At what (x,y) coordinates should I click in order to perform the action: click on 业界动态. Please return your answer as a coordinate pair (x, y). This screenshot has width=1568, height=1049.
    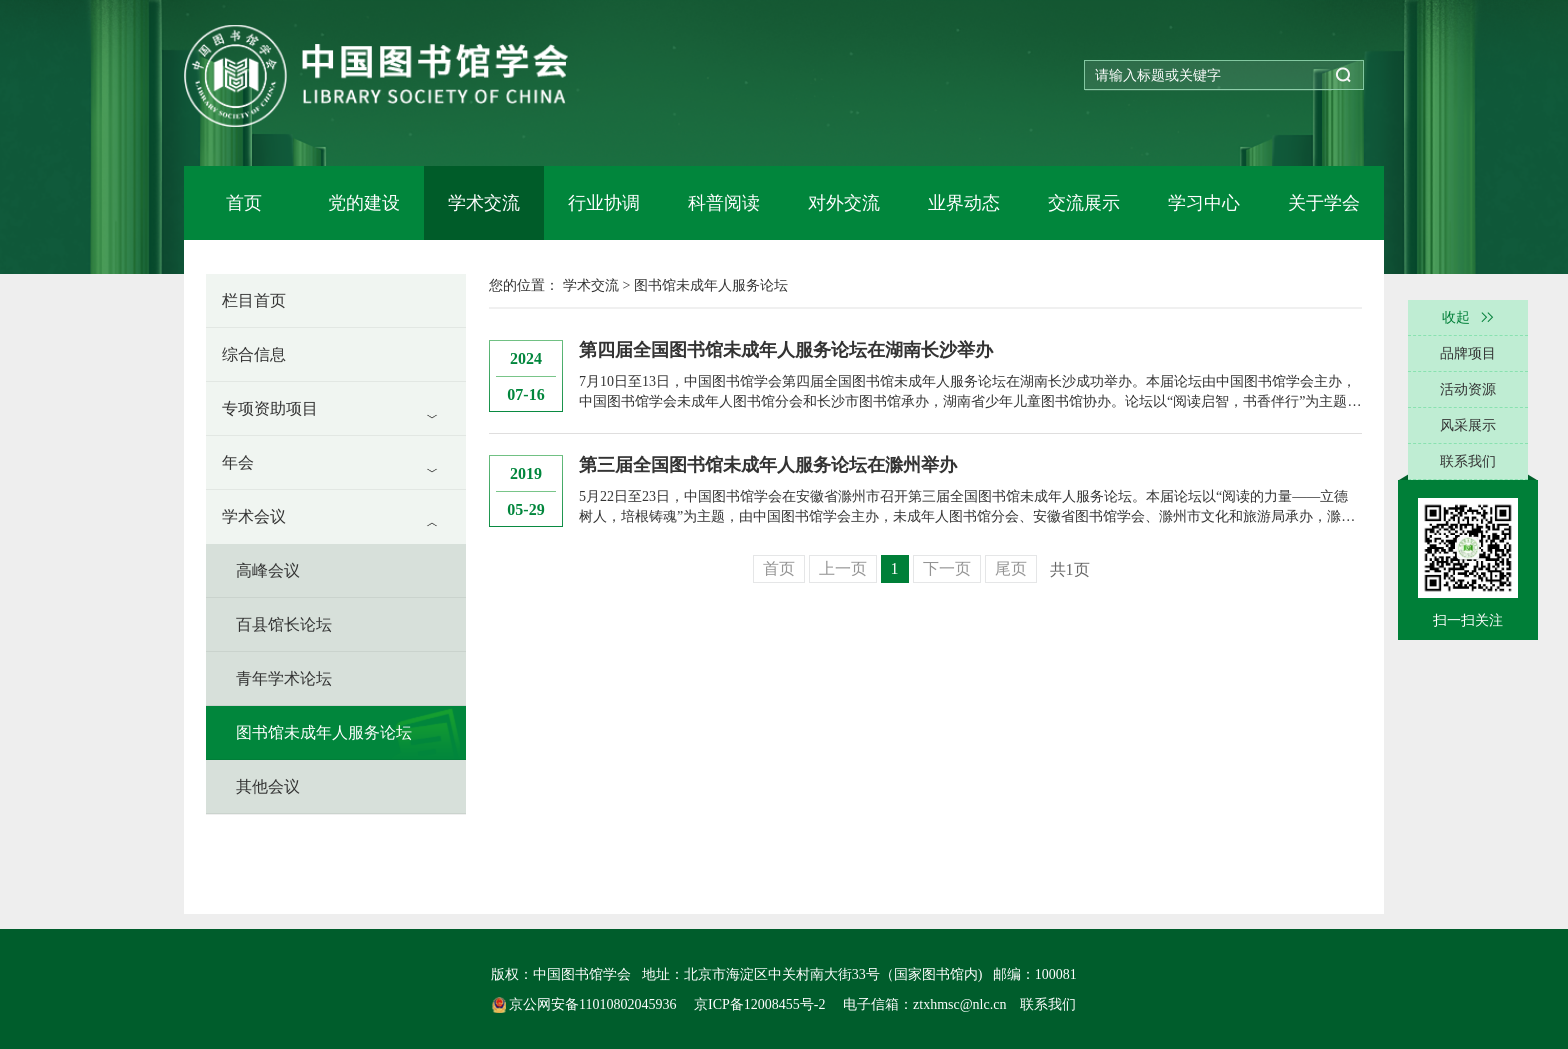
    Looking at the image, I should click on (964, 203).